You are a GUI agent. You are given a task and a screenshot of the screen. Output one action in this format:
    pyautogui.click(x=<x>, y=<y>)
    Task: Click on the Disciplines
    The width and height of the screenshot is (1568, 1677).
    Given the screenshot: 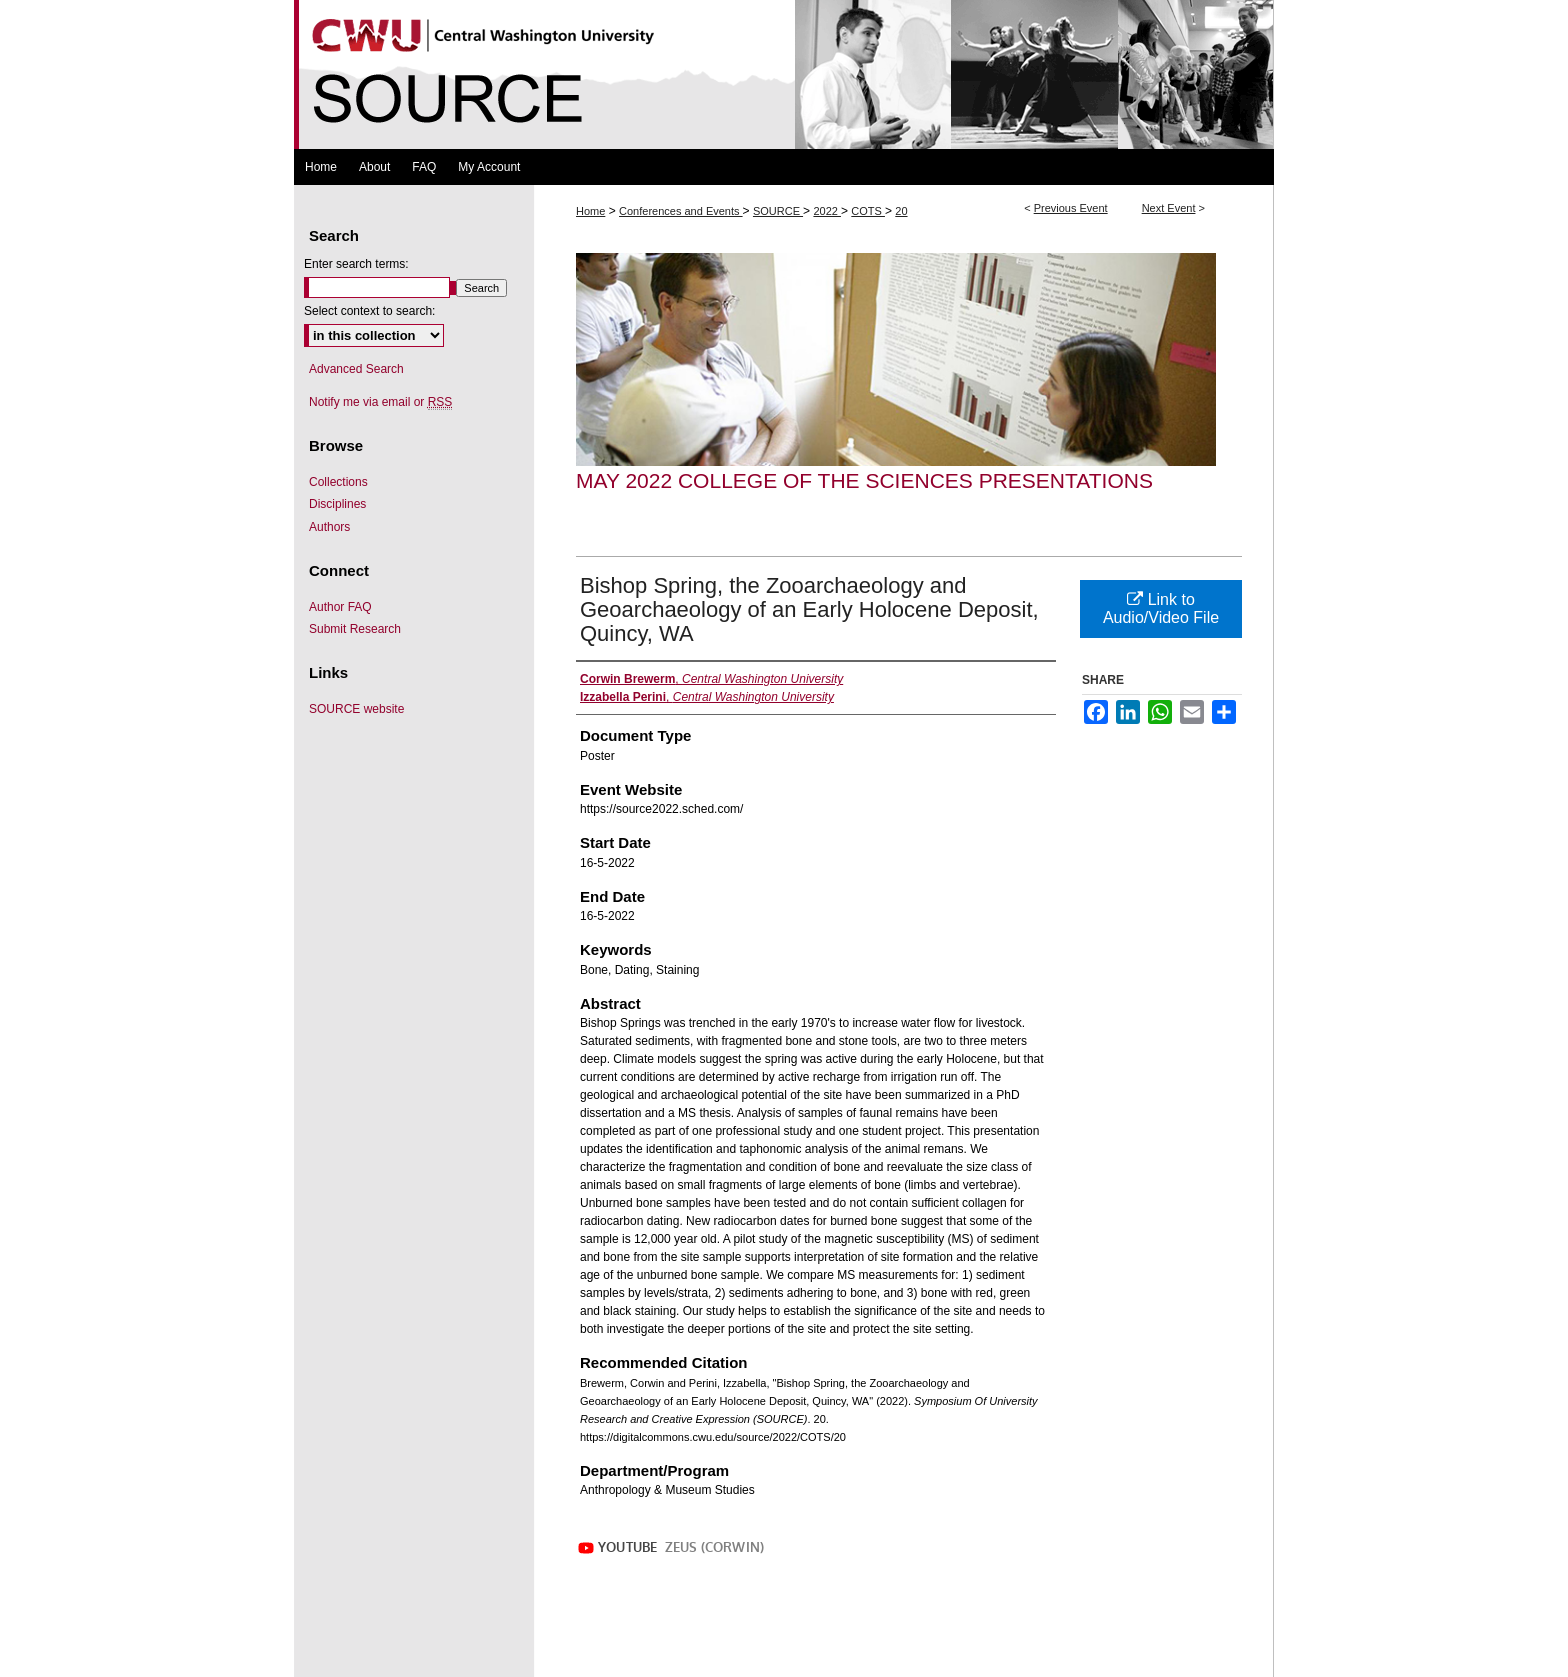 What is the action you would take?
    pyautogui.click(x=337, y=504)
    